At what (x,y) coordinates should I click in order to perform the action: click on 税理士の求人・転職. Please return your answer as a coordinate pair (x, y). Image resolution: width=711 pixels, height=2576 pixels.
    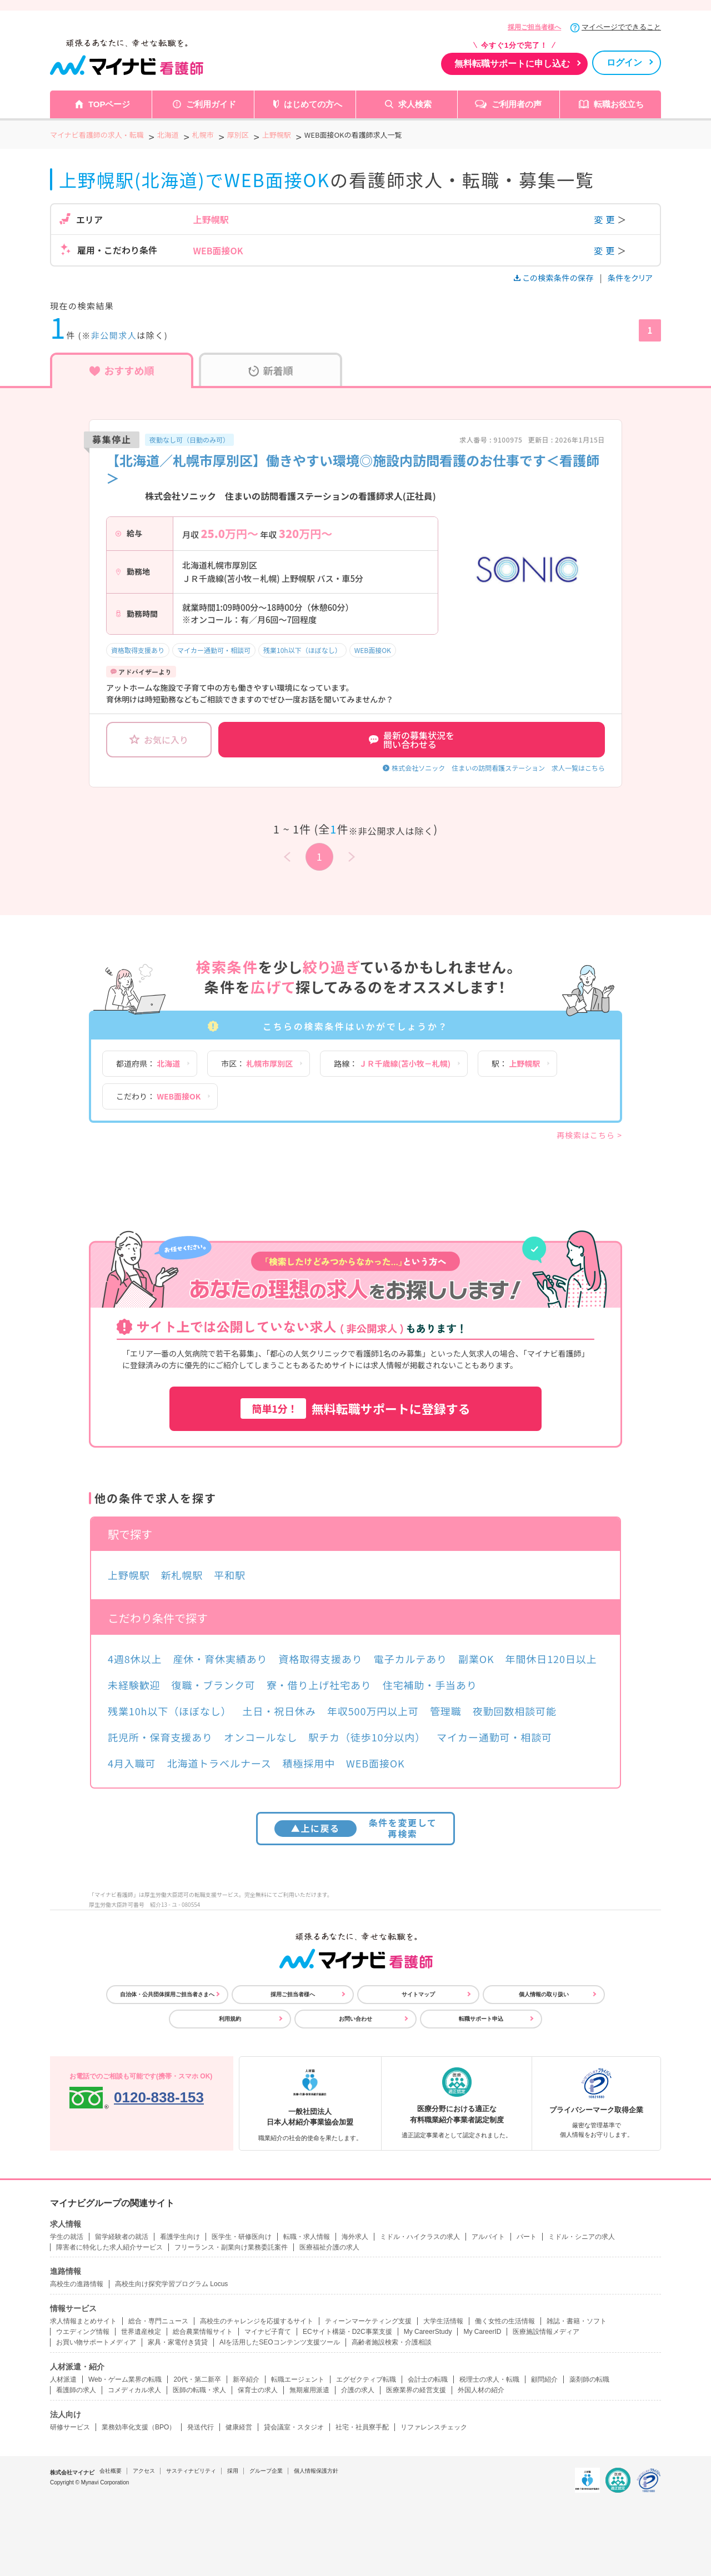
    Looking at the image, I should click on (489, 2379).